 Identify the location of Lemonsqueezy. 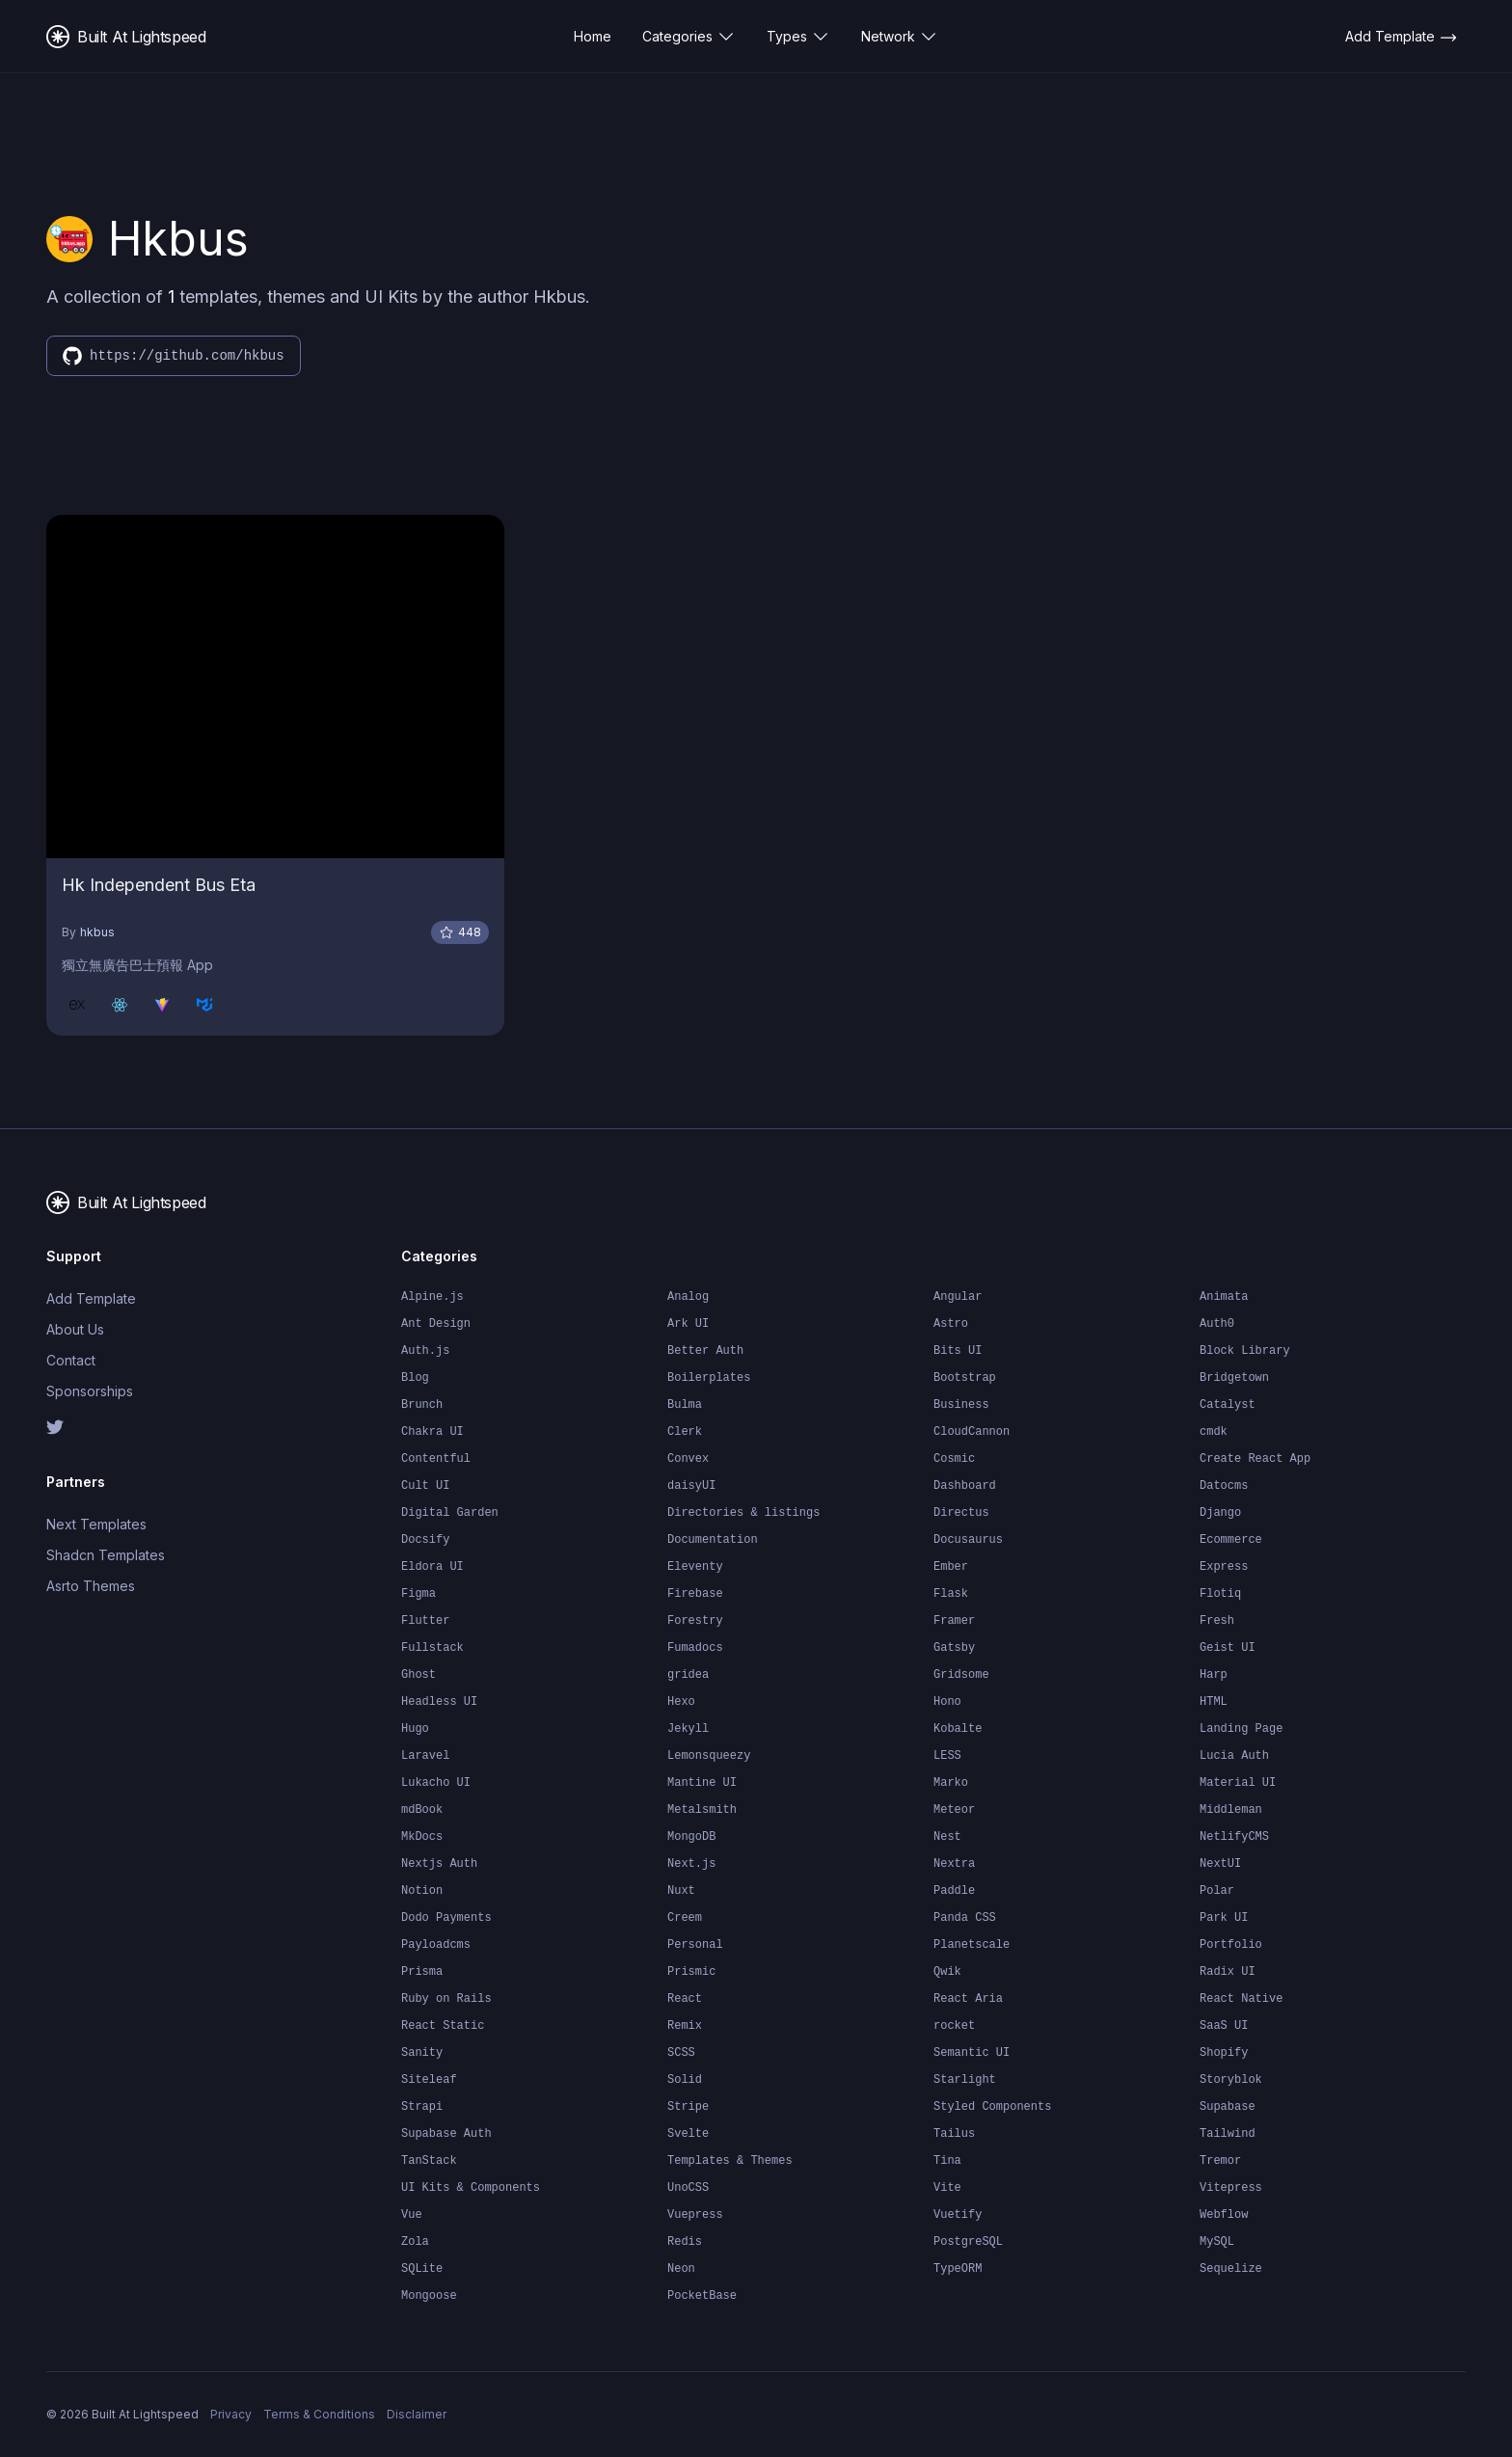
(708, 1756).